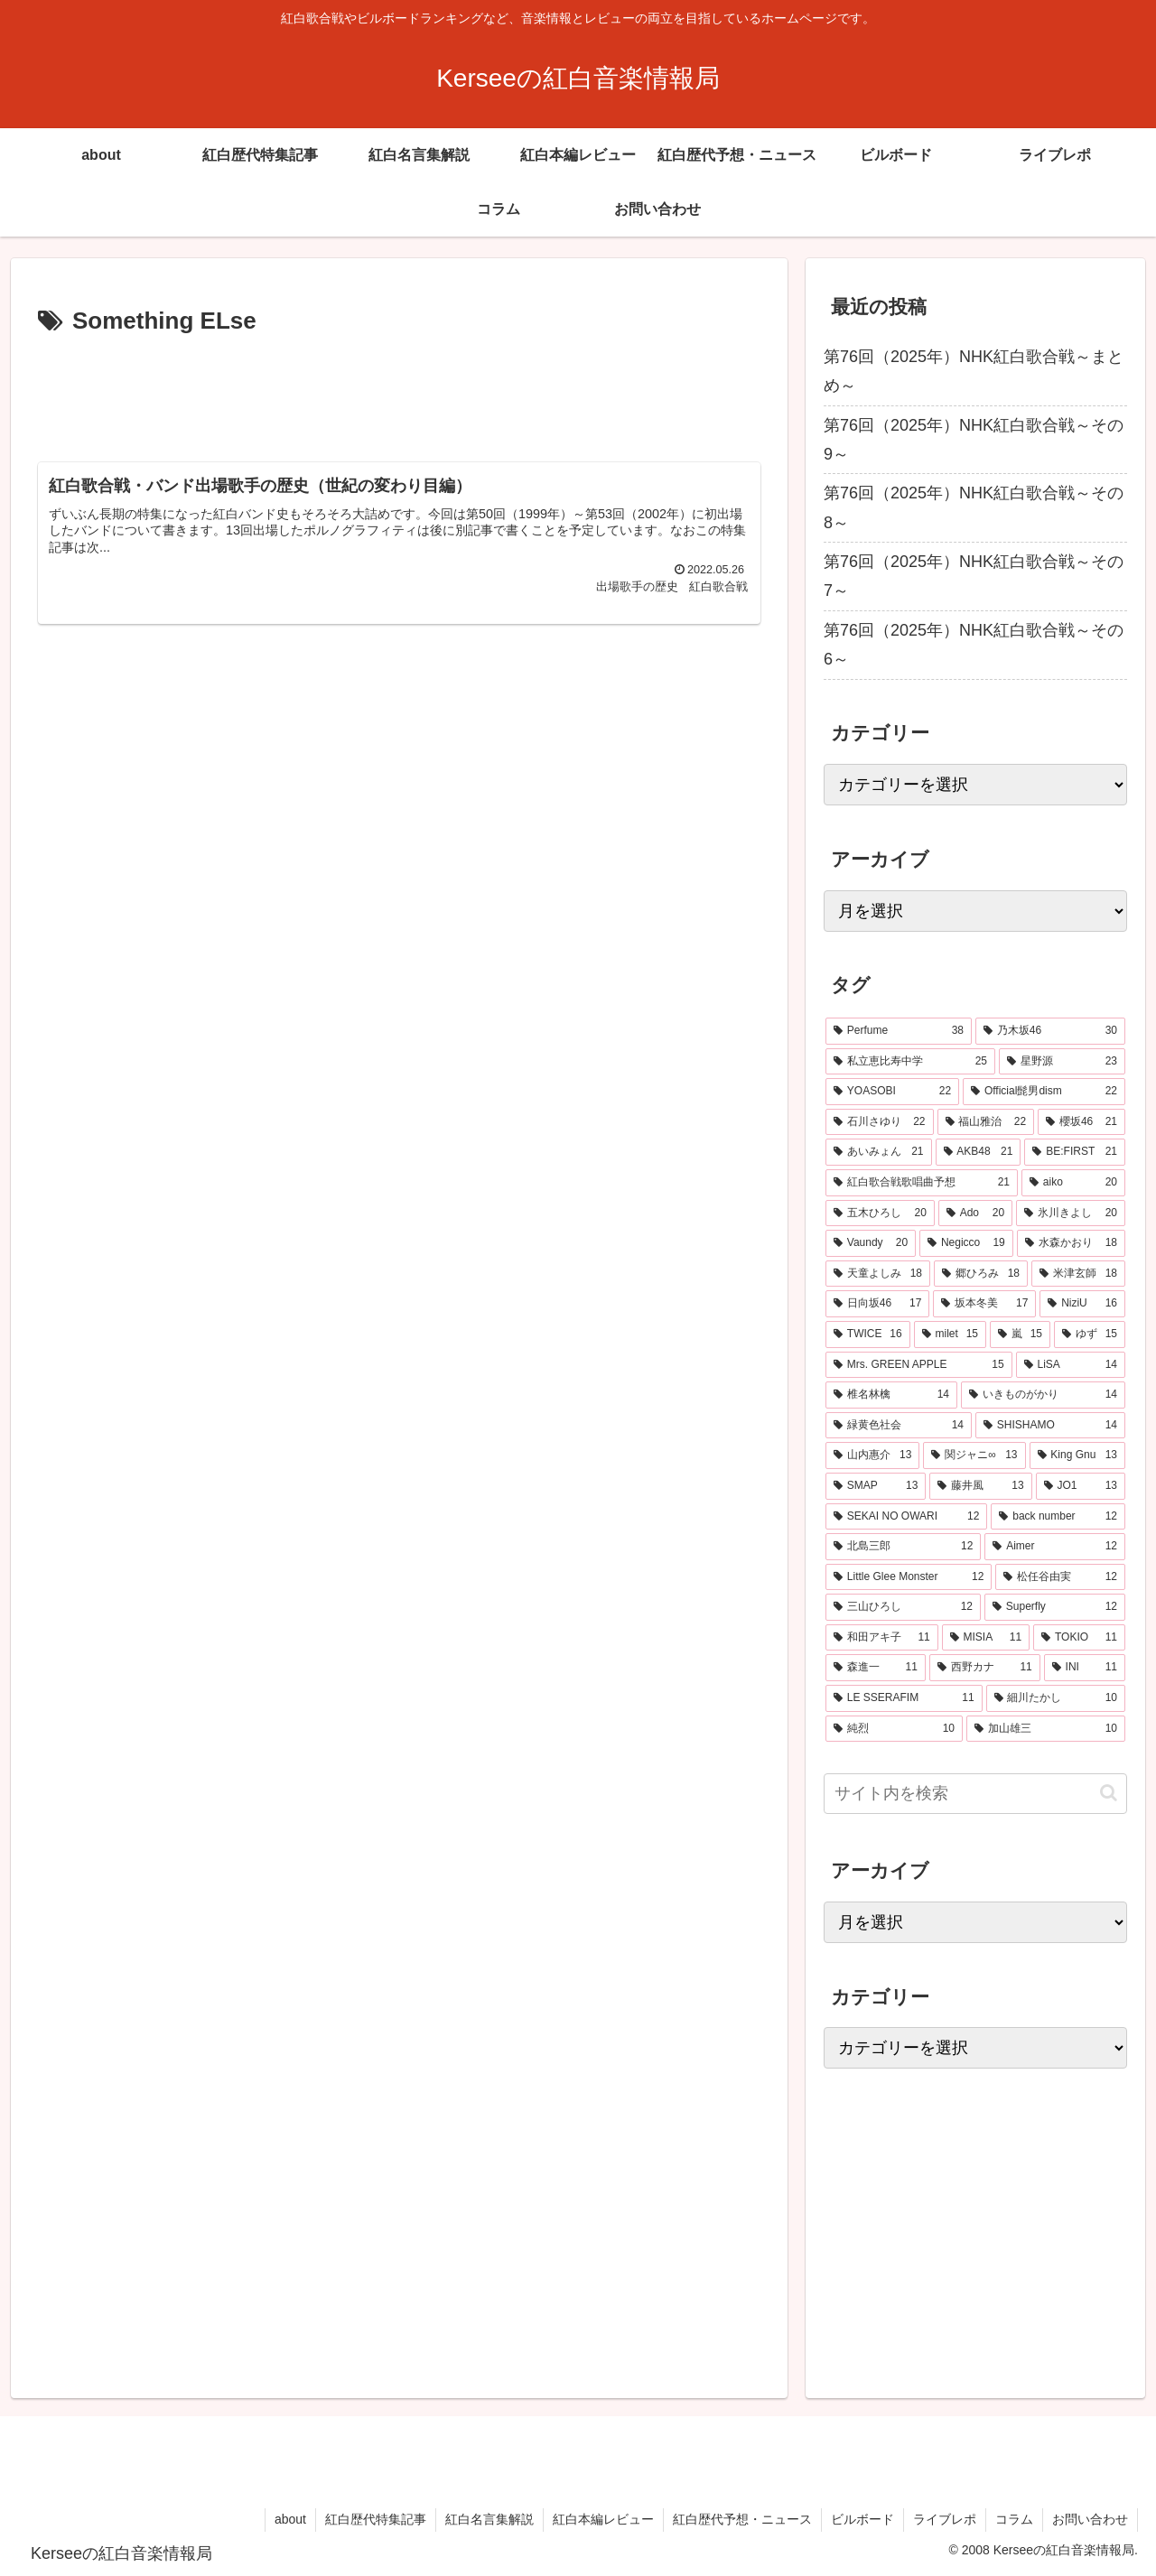  Describe the element at coordinates (1045, 1729) in the screenshot. I see `[加山雄三 (10個の項目)]` at that location.